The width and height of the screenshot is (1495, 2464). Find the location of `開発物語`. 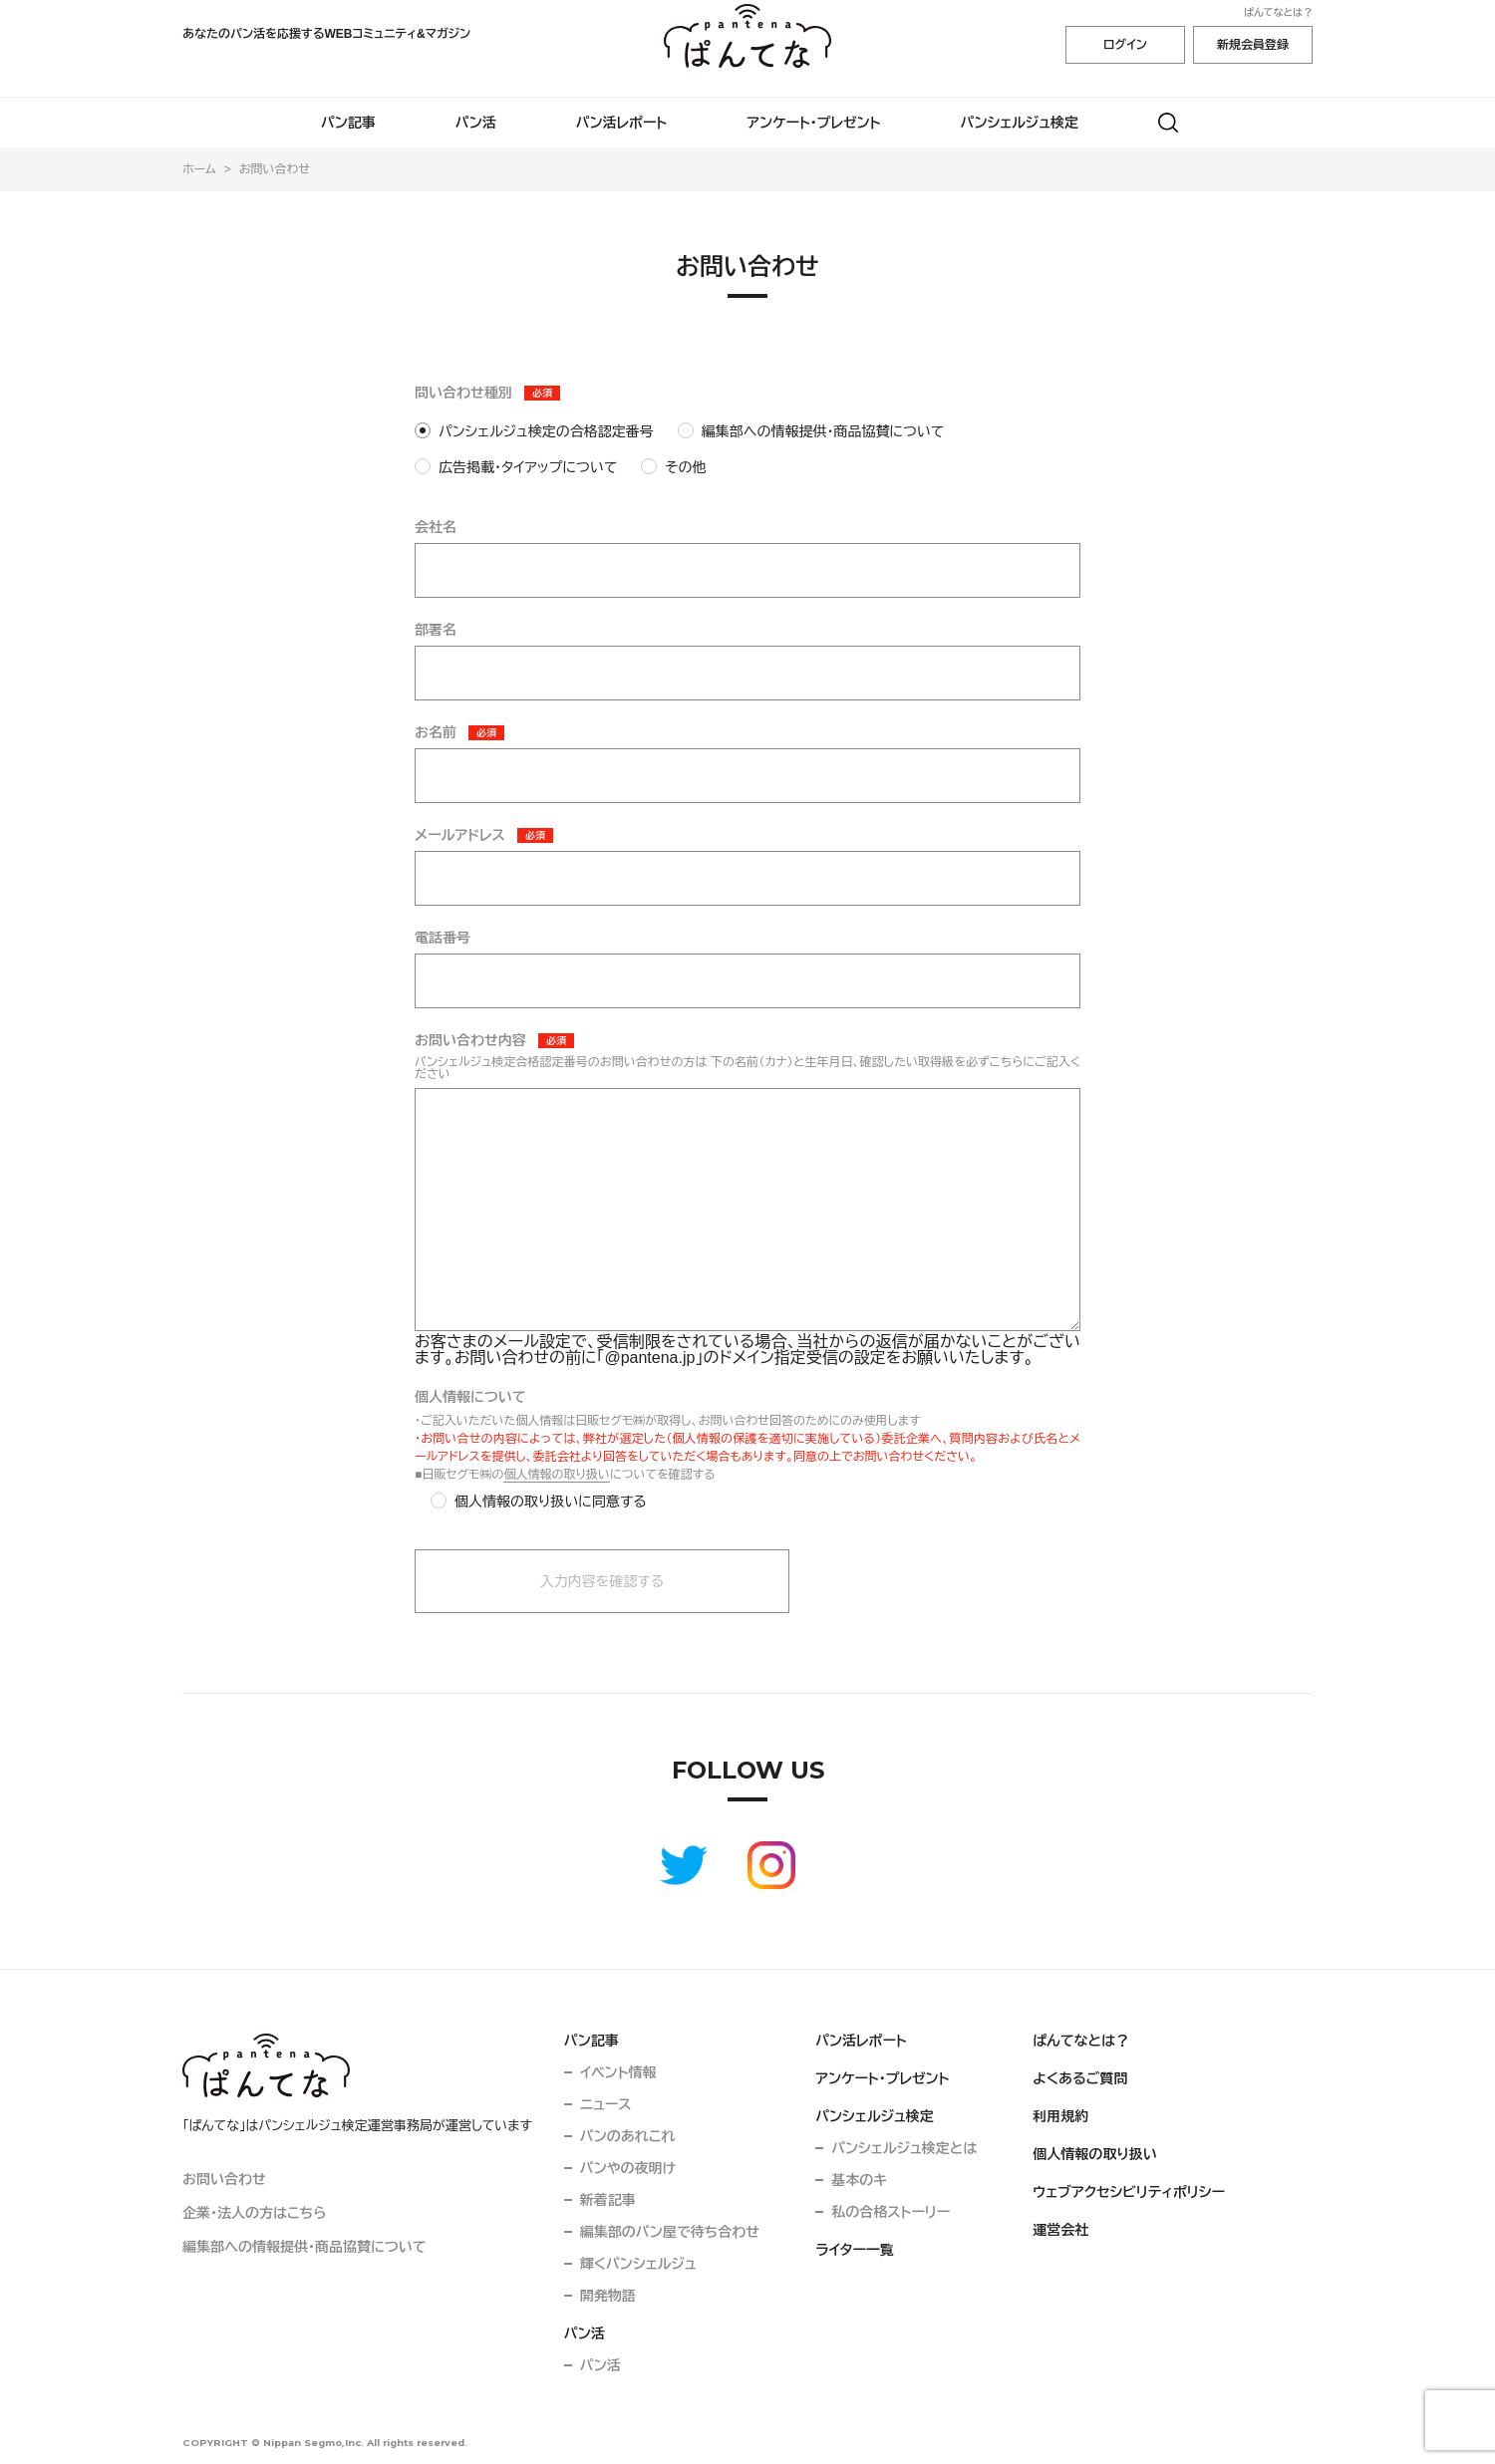

開発物語 is located at coordinates (608, 2296).